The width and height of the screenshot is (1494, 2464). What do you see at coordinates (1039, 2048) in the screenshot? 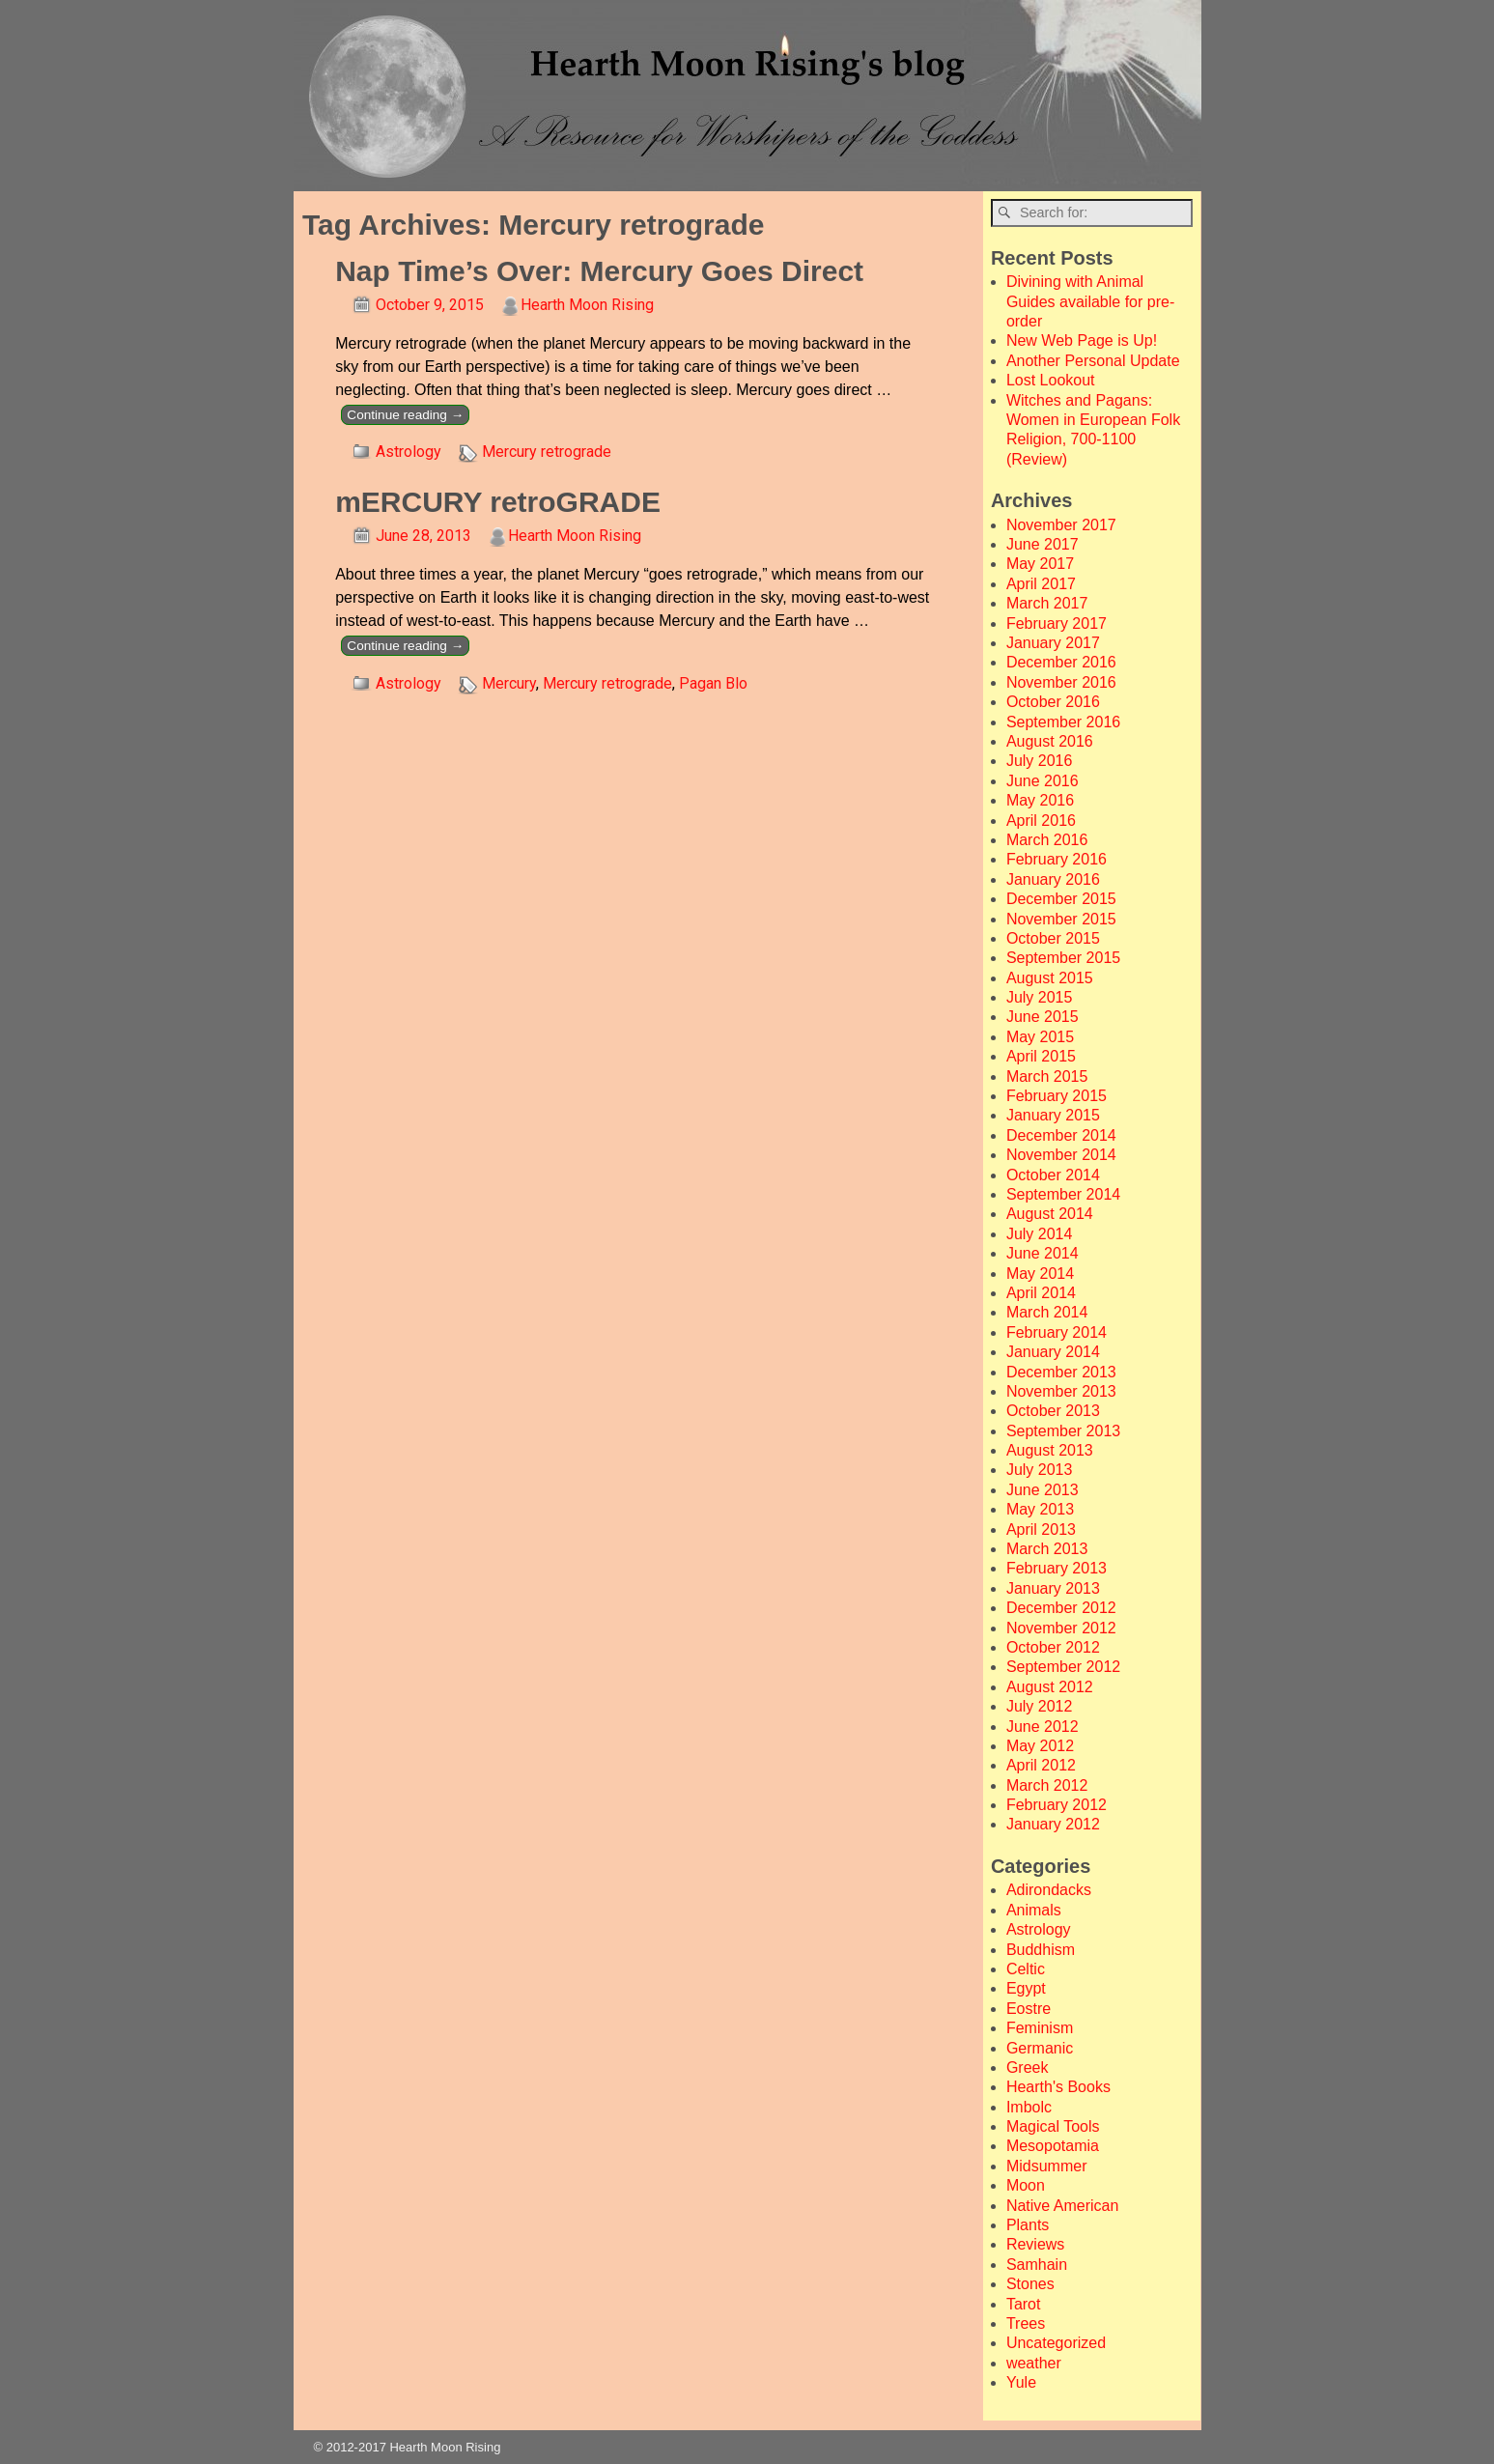
I see `Germanic` at bounding box center [1039, 2048].